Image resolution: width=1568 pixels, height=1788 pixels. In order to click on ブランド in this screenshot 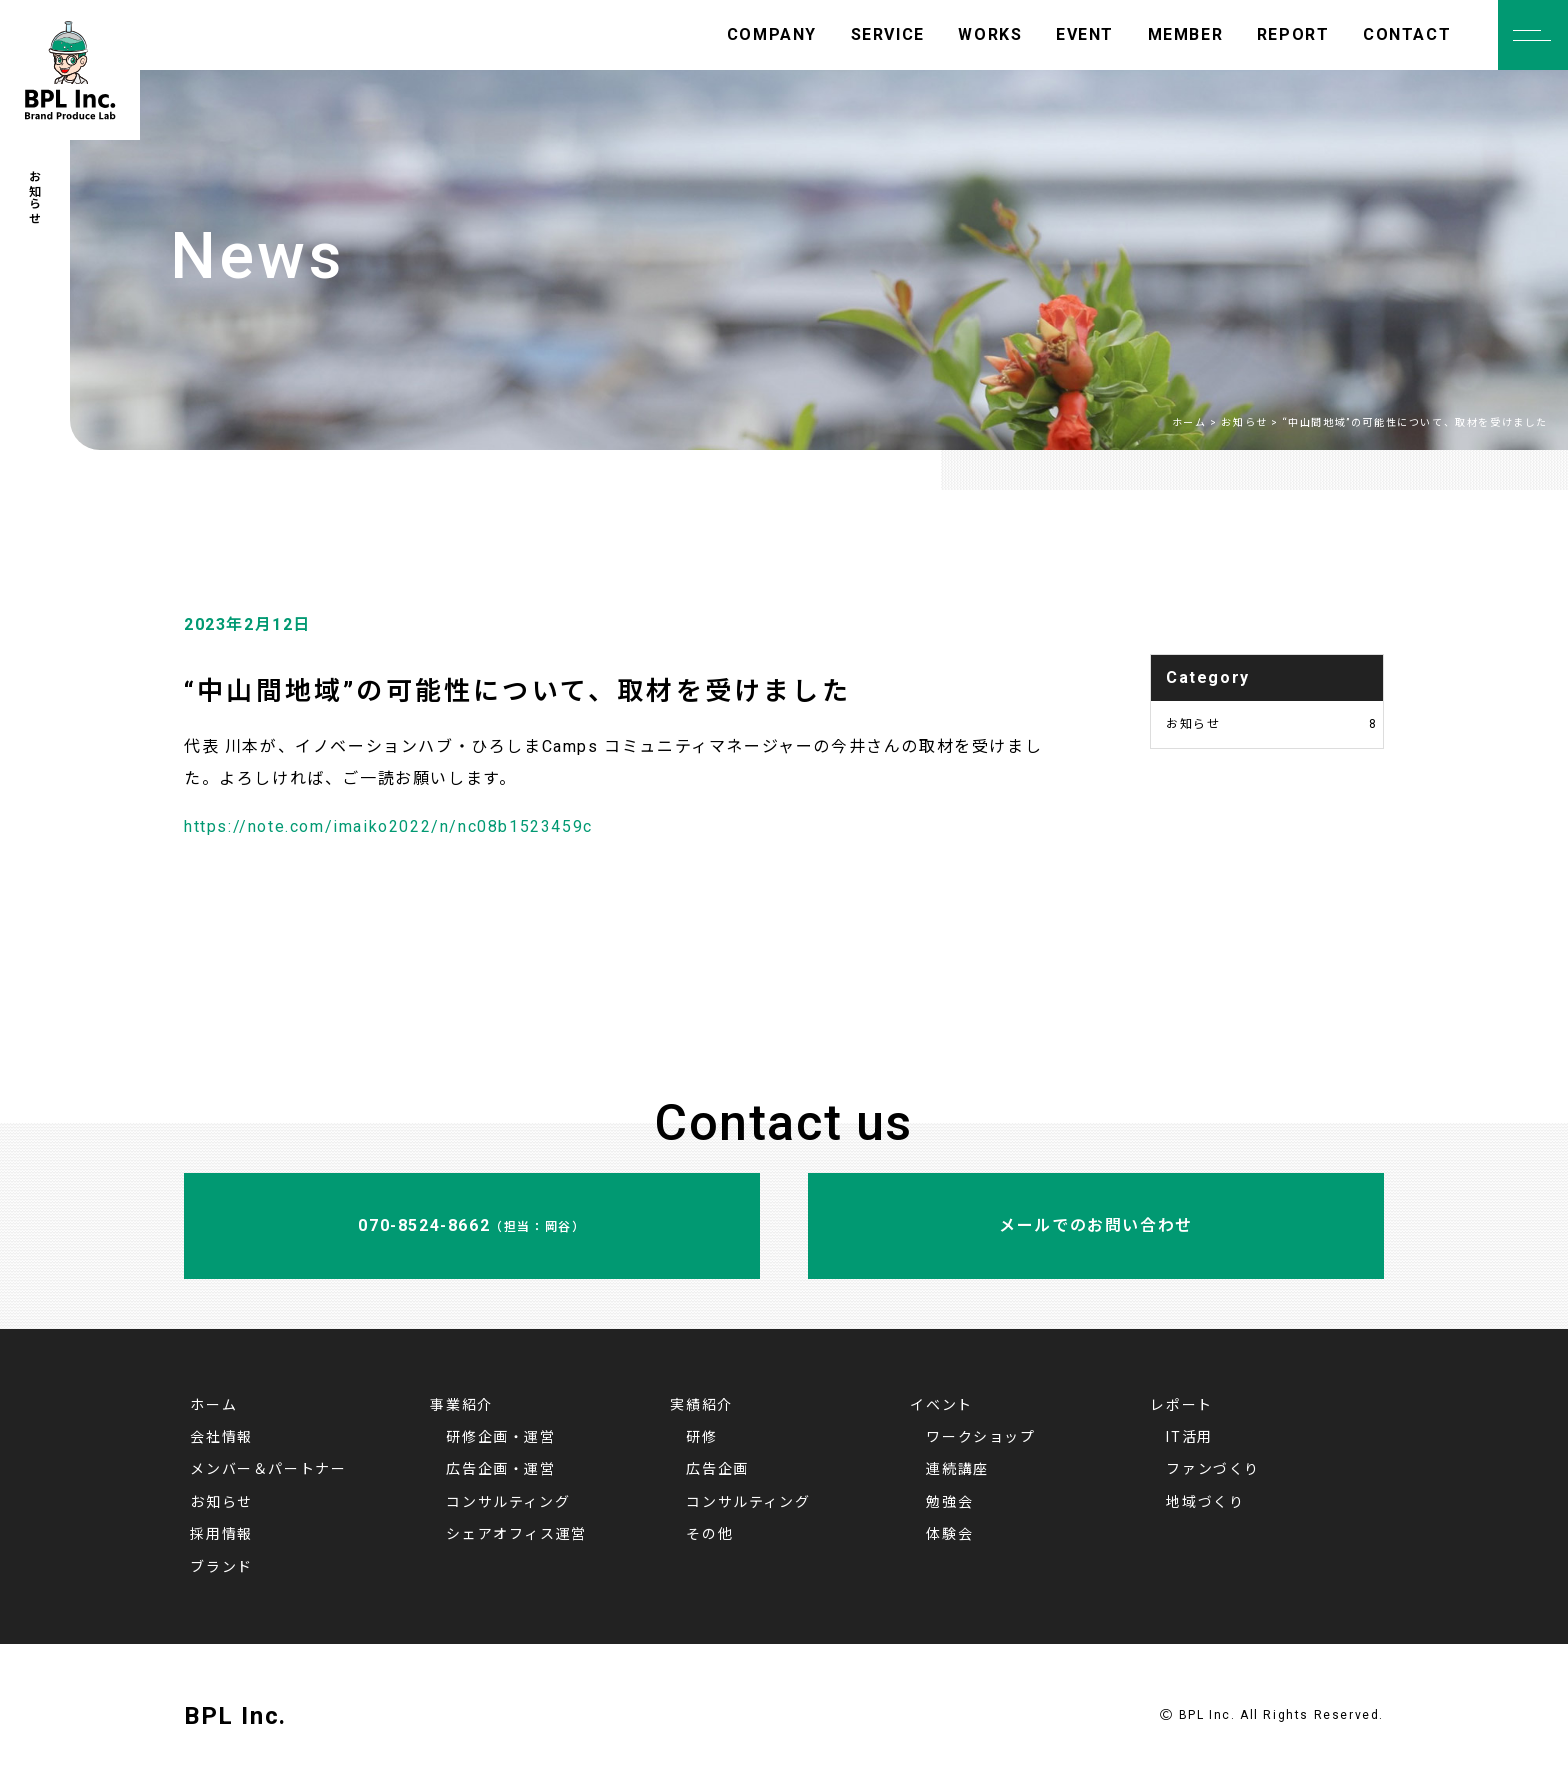, I will do `click(221, 1567)`.